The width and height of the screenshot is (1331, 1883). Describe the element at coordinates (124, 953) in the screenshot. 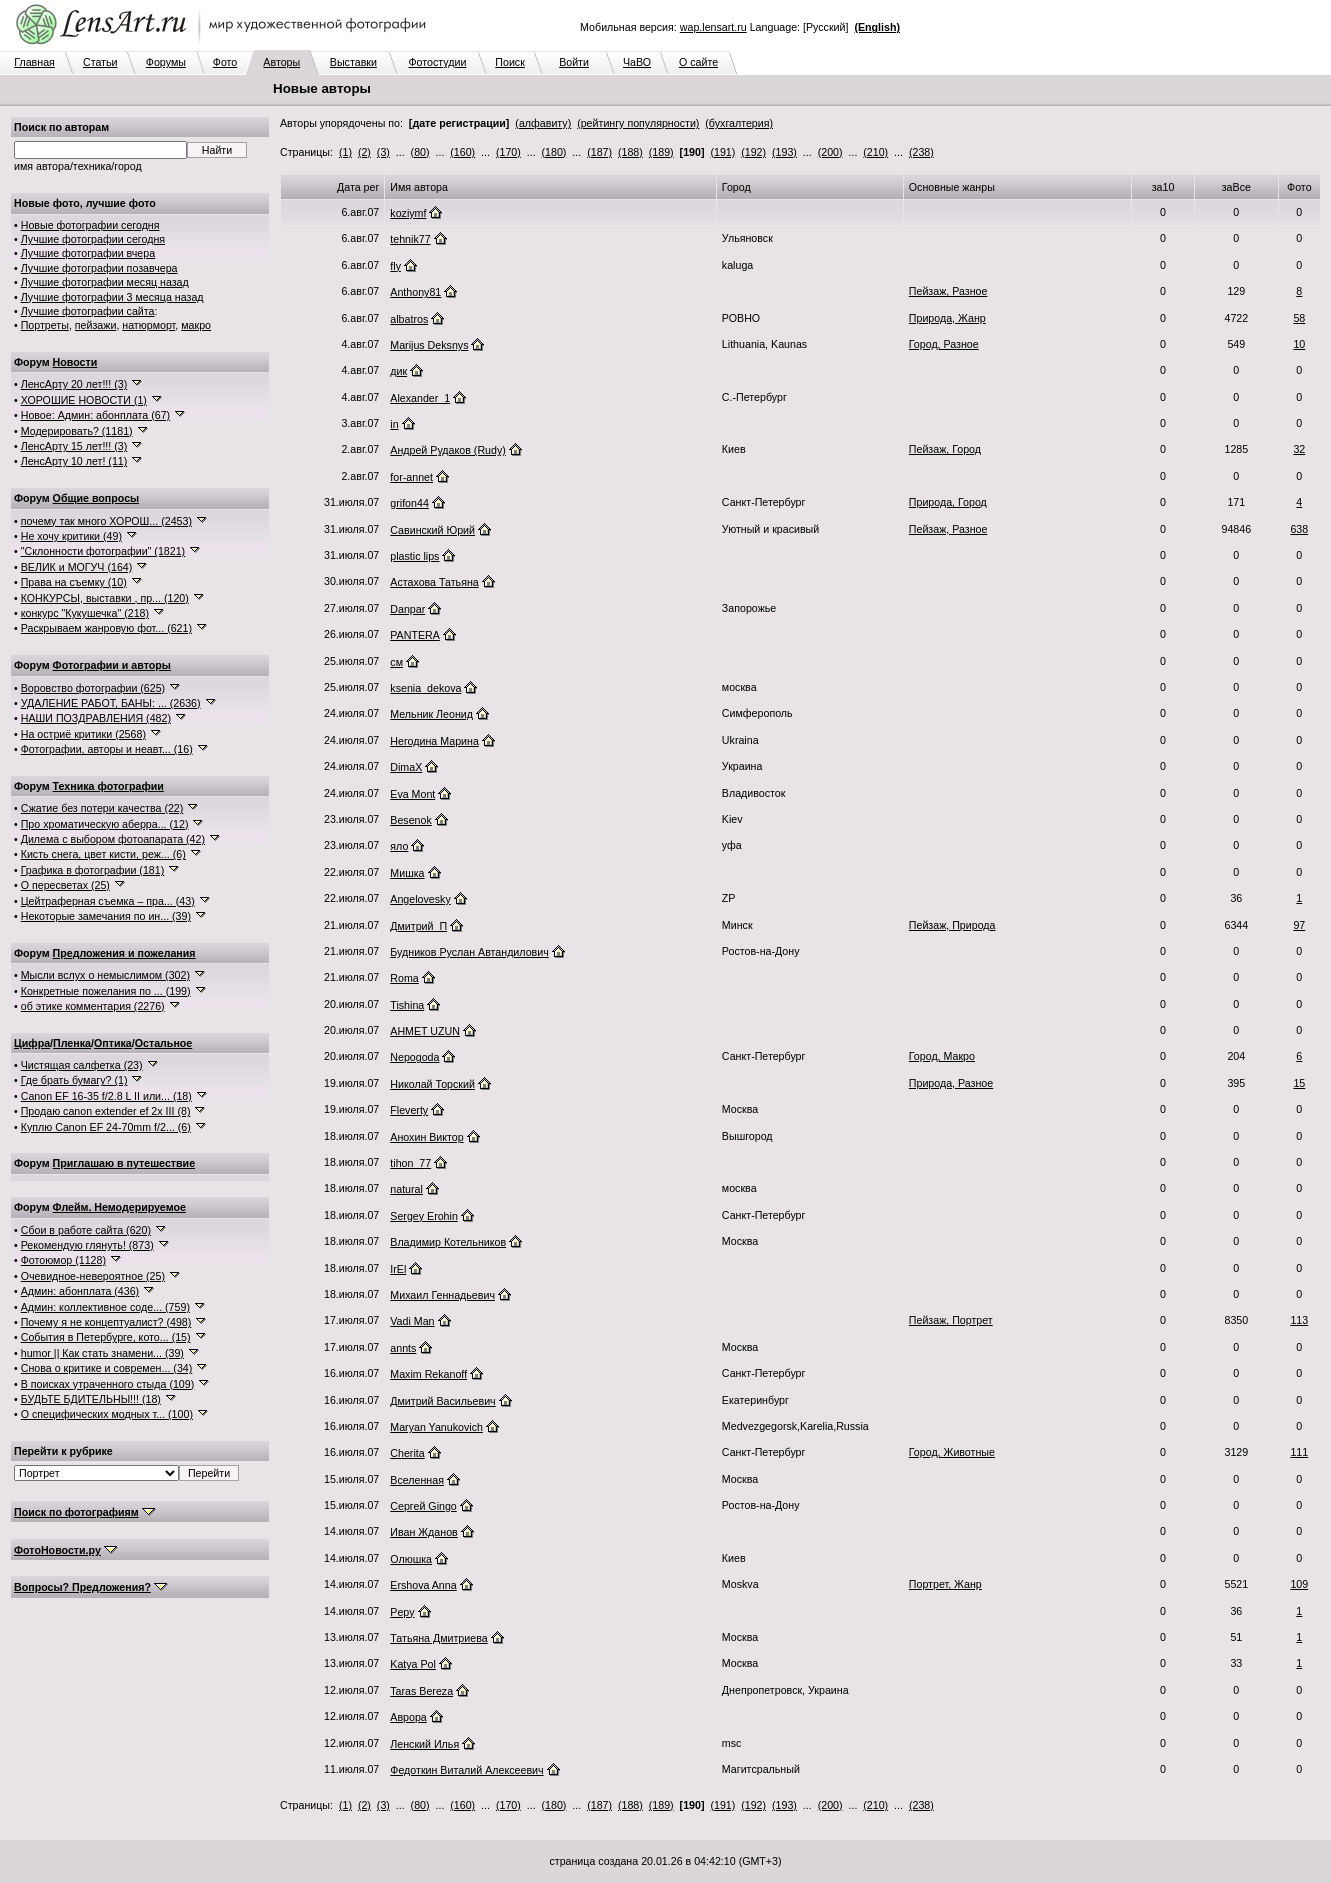

I see `Предложения и пожелания` at that location.